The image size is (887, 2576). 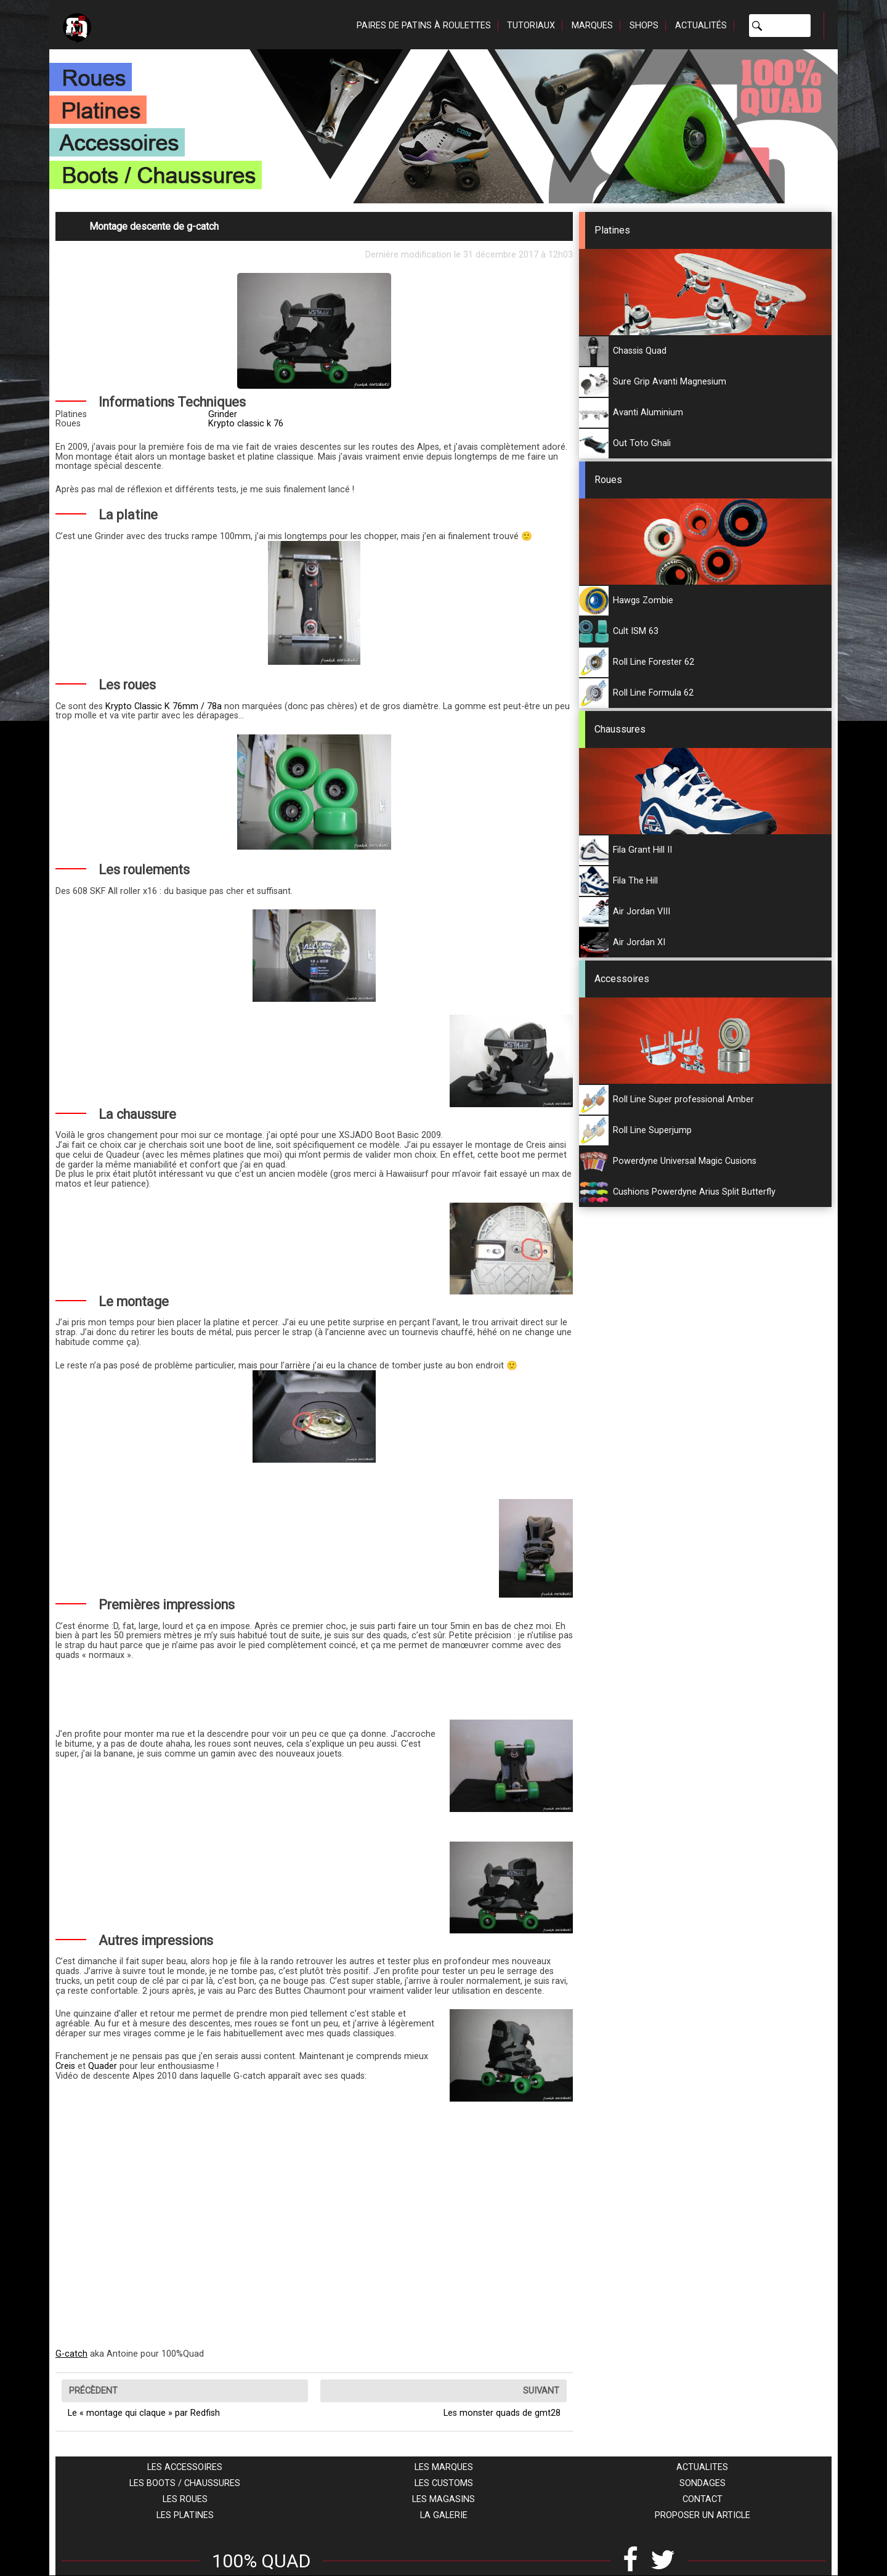 What do you see at coordinates (701, 25) in the screenshot?
I see `Actualités` at bounding box center [701, 25].